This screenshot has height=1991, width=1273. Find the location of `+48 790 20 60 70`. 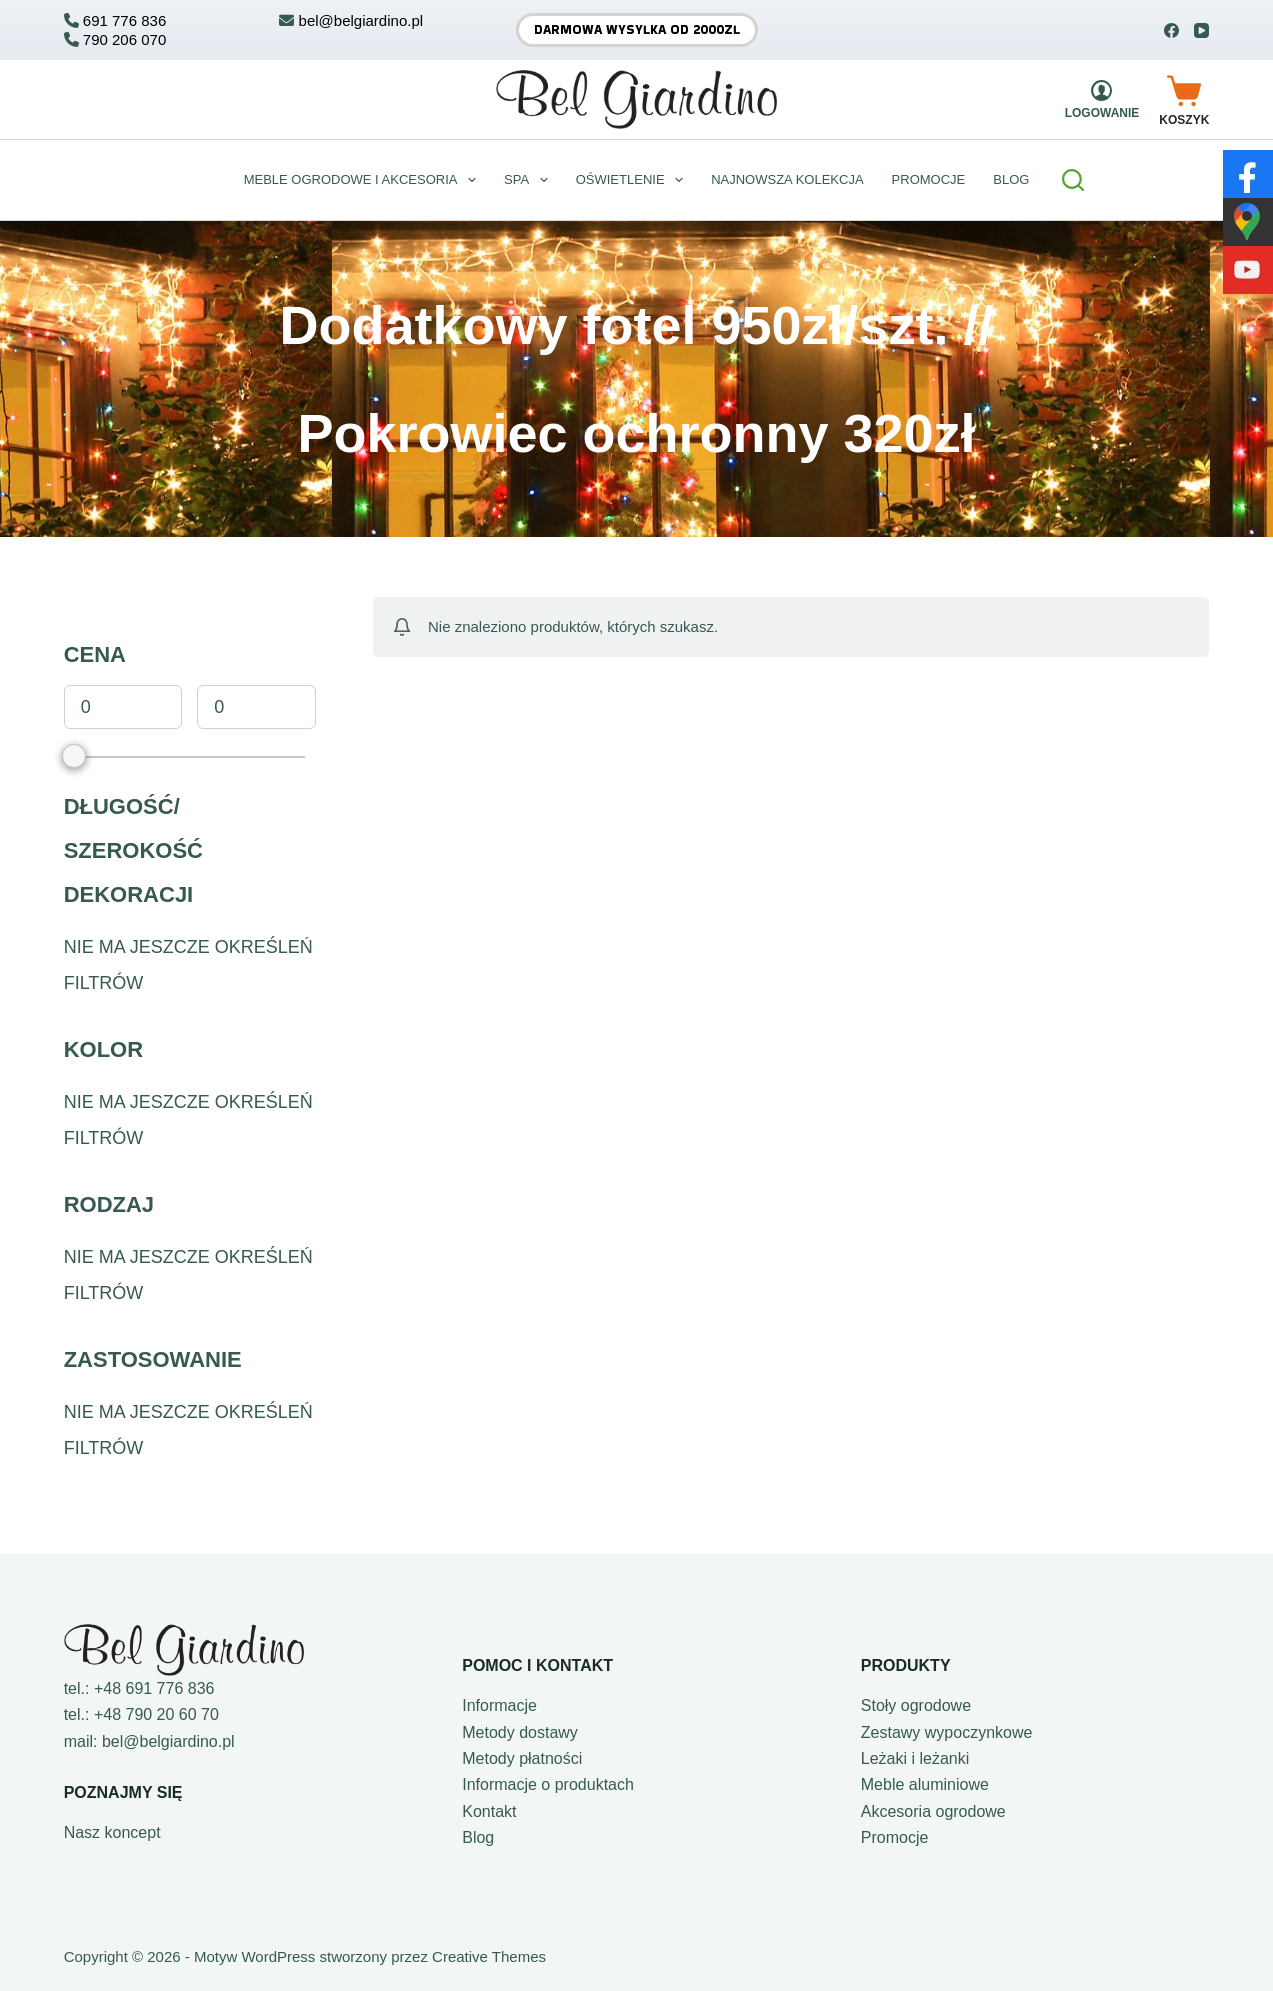

+48 790 20 60 70 is located at coordinates (156, 1714).